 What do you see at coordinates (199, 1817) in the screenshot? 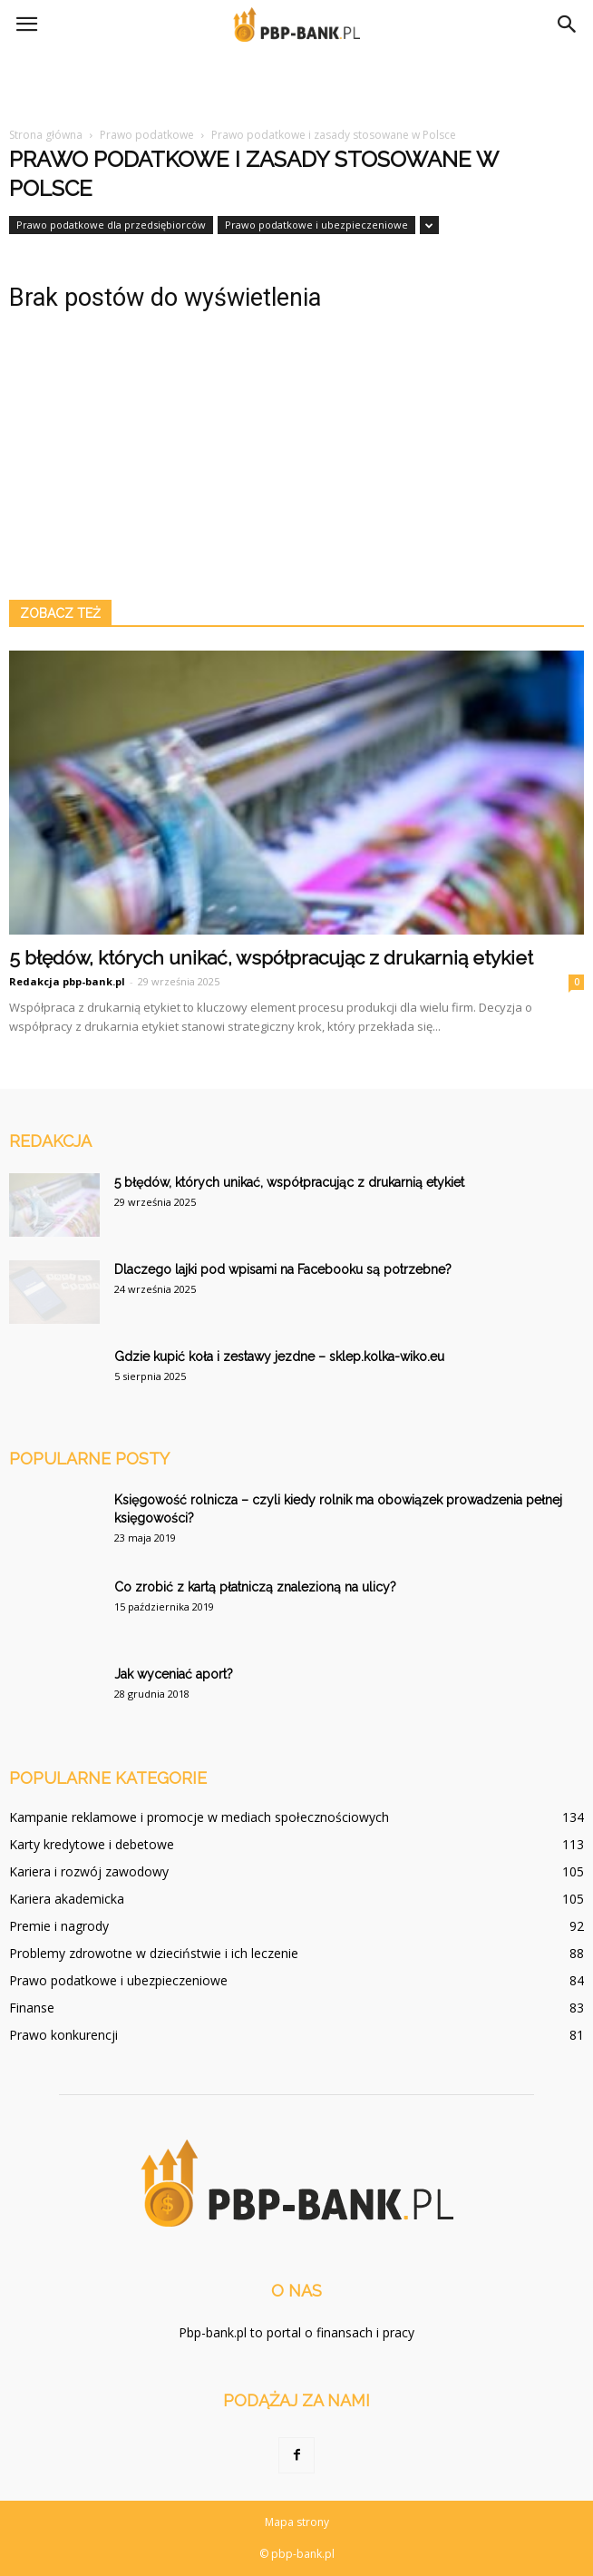
I see `Kampanie reklamowe i promocje w mediach społecznościowych` at bounding box center [199, 1817].